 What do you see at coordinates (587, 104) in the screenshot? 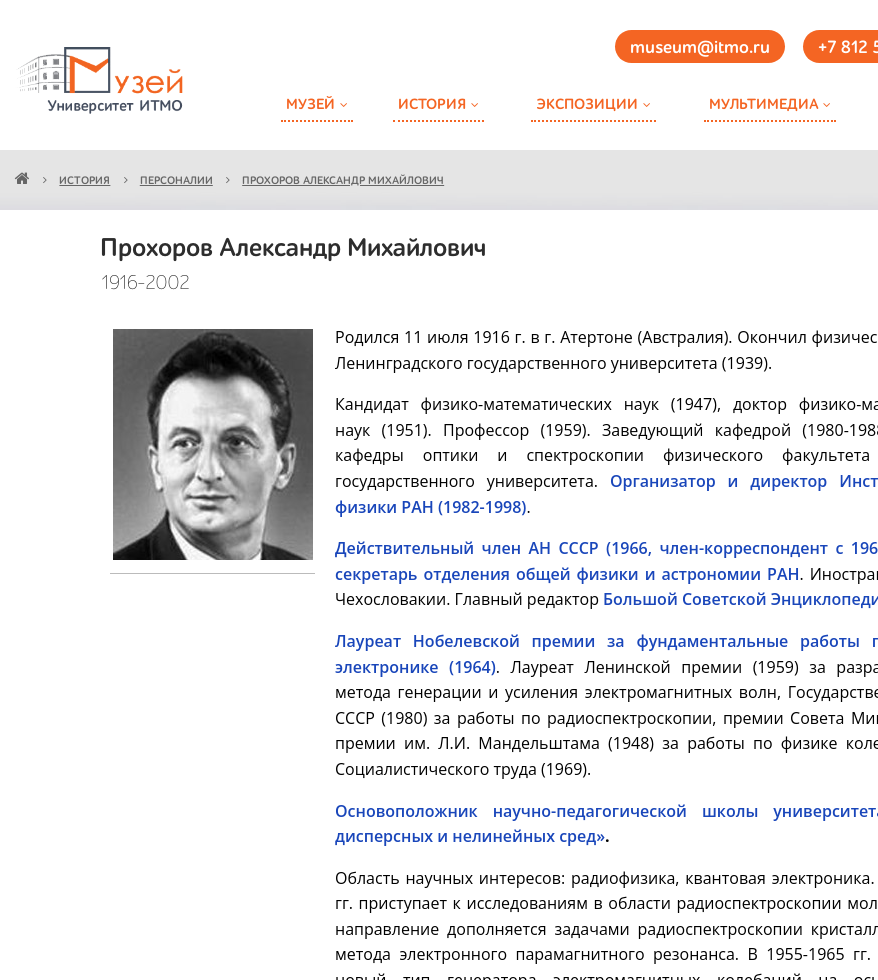
I see `Экспозиции` at bounding box center [587, 104].